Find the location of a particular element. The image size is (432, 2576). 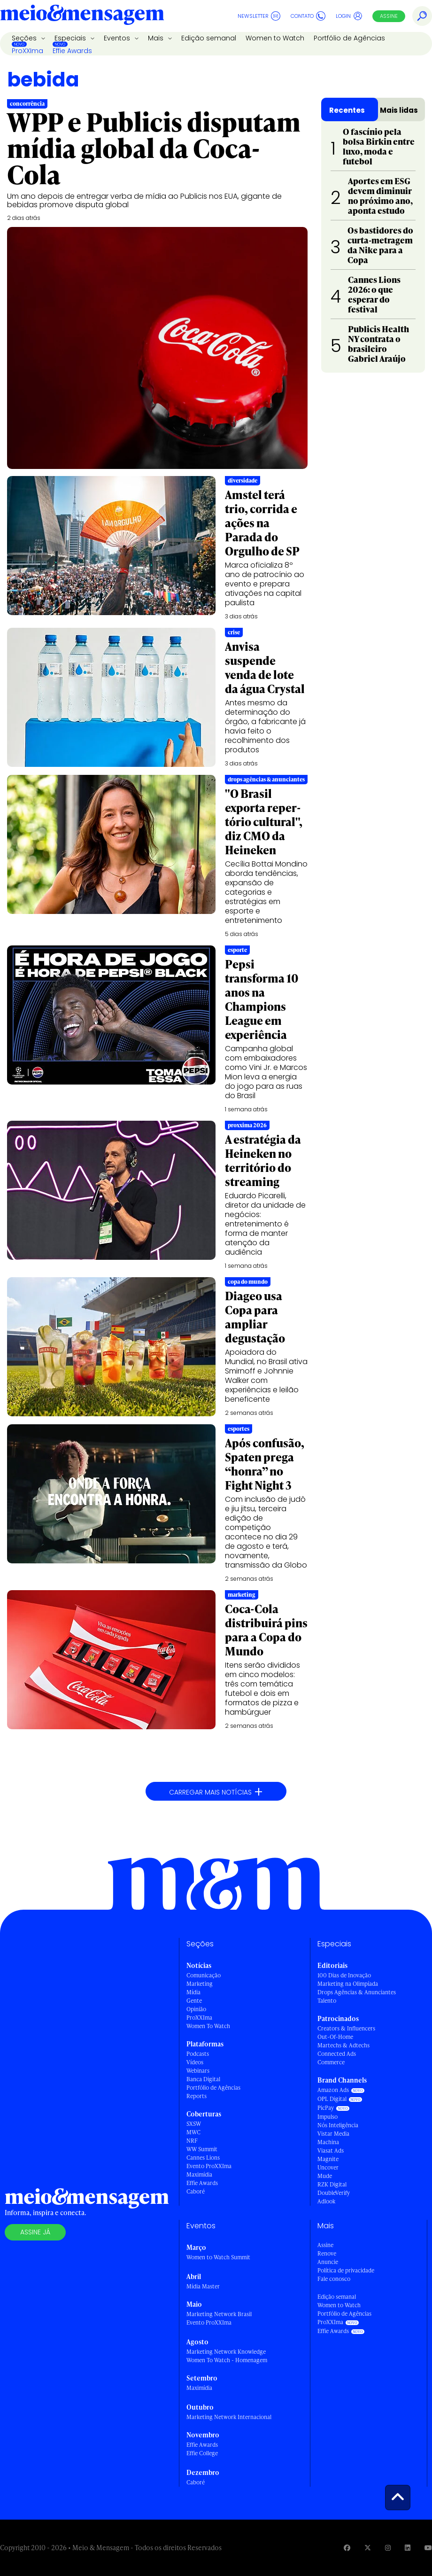

Gente is located at coordinates (194, 2001).